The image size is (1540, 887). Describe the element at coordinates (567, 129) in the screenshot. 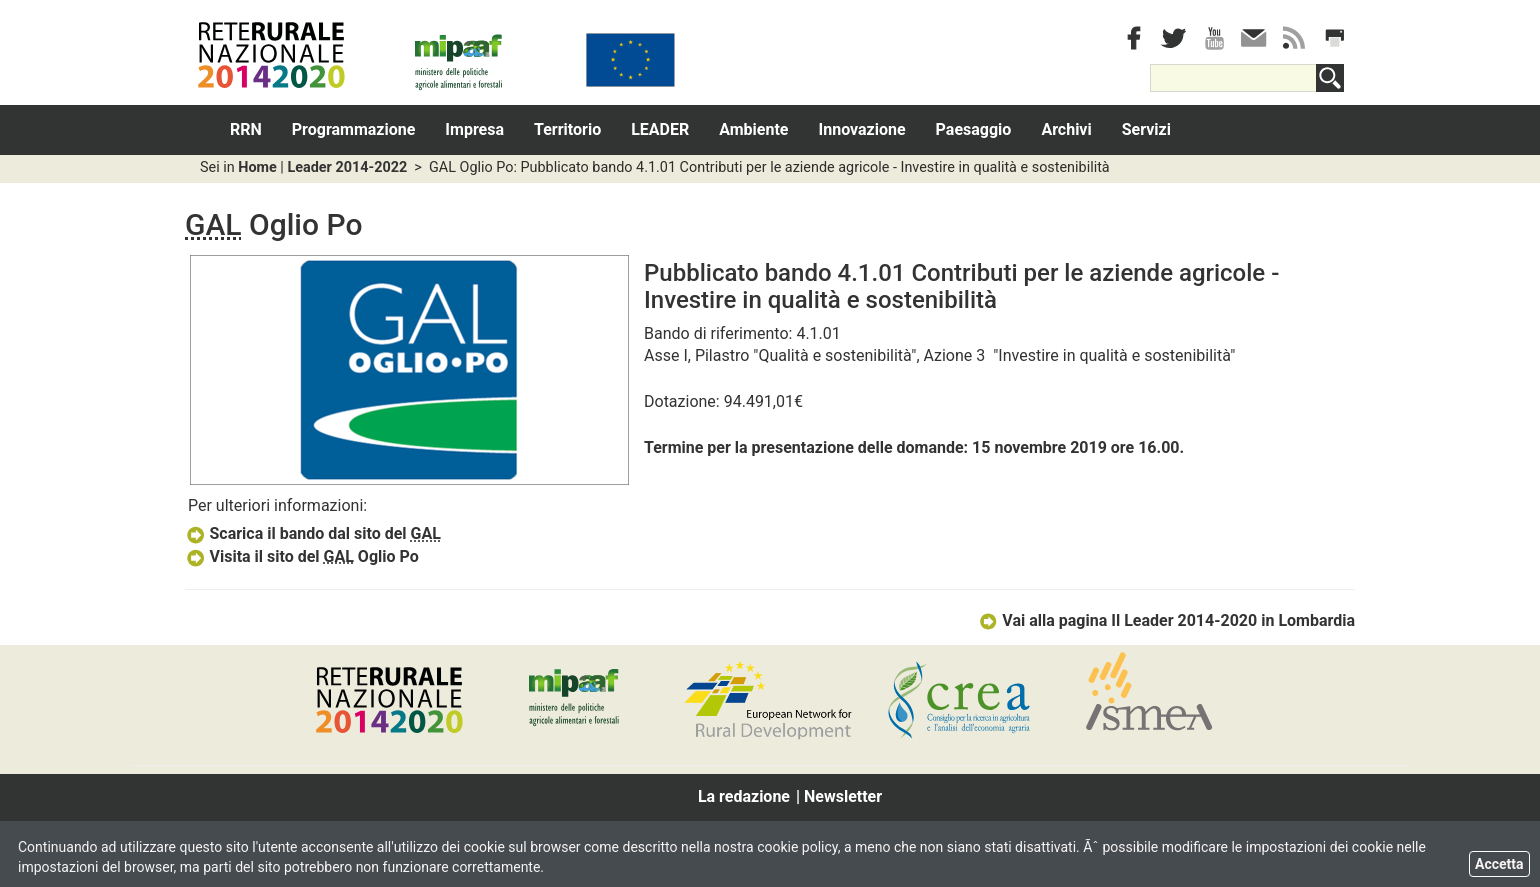

I see `Territorio` at that location.